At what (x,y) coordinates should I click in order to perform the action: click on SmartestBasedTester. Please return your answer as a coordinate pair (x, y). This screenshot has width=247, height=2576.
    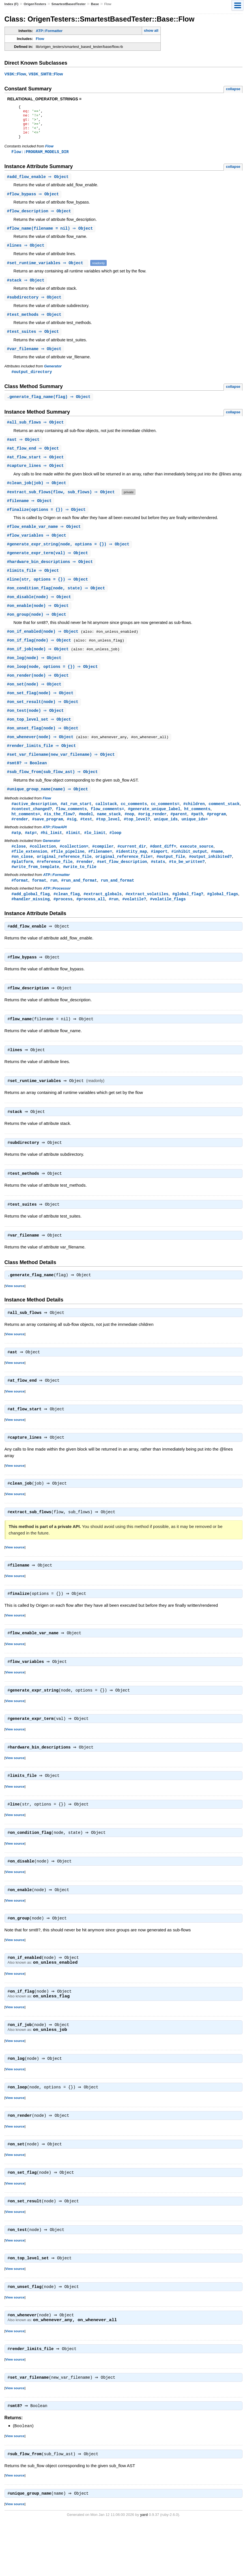
    Looking at the image, I should click on (68, 4).